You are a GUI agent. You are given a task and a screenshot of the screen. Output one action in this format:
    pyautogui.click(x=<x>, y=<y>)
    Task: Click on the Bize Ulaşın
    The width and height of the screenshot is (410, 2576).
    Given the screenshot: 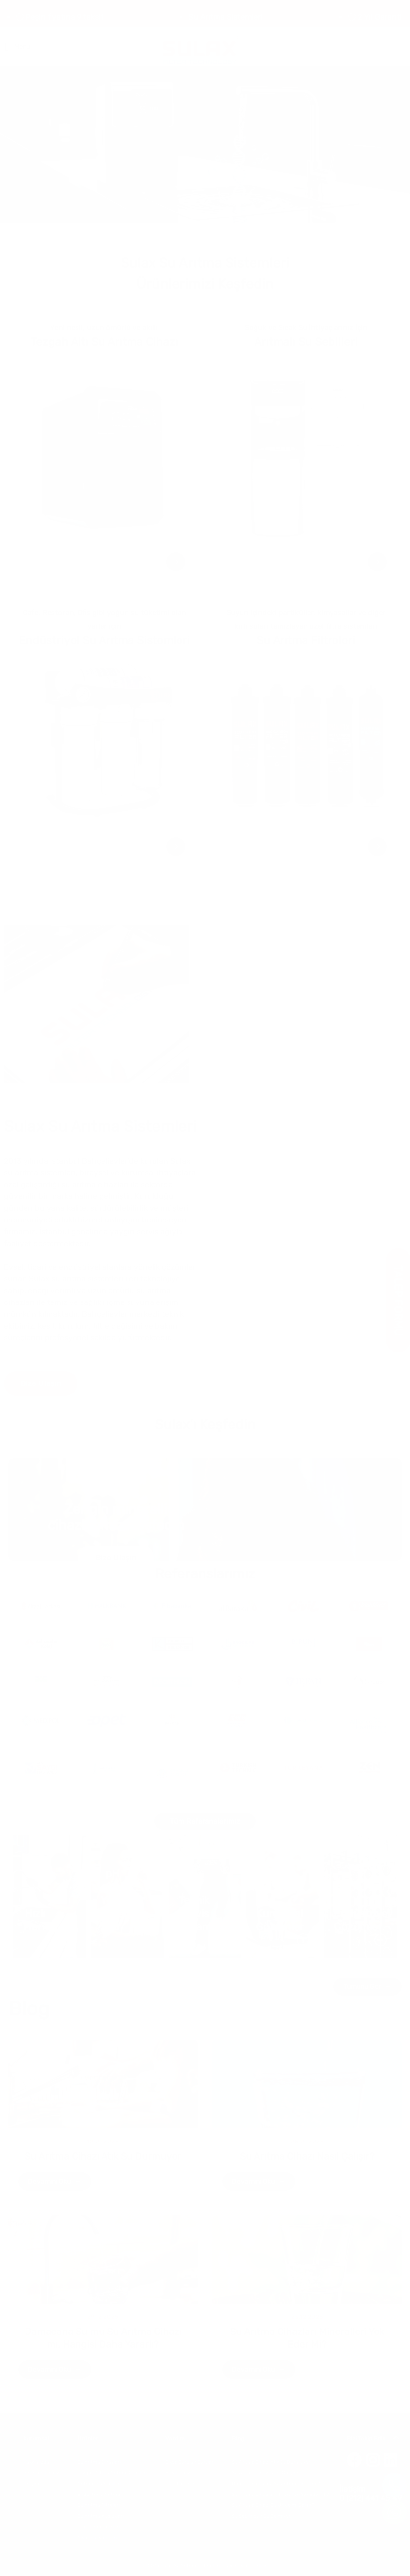 What is the action you would take?
    pyautogui.click(x=41, y=1383)
    